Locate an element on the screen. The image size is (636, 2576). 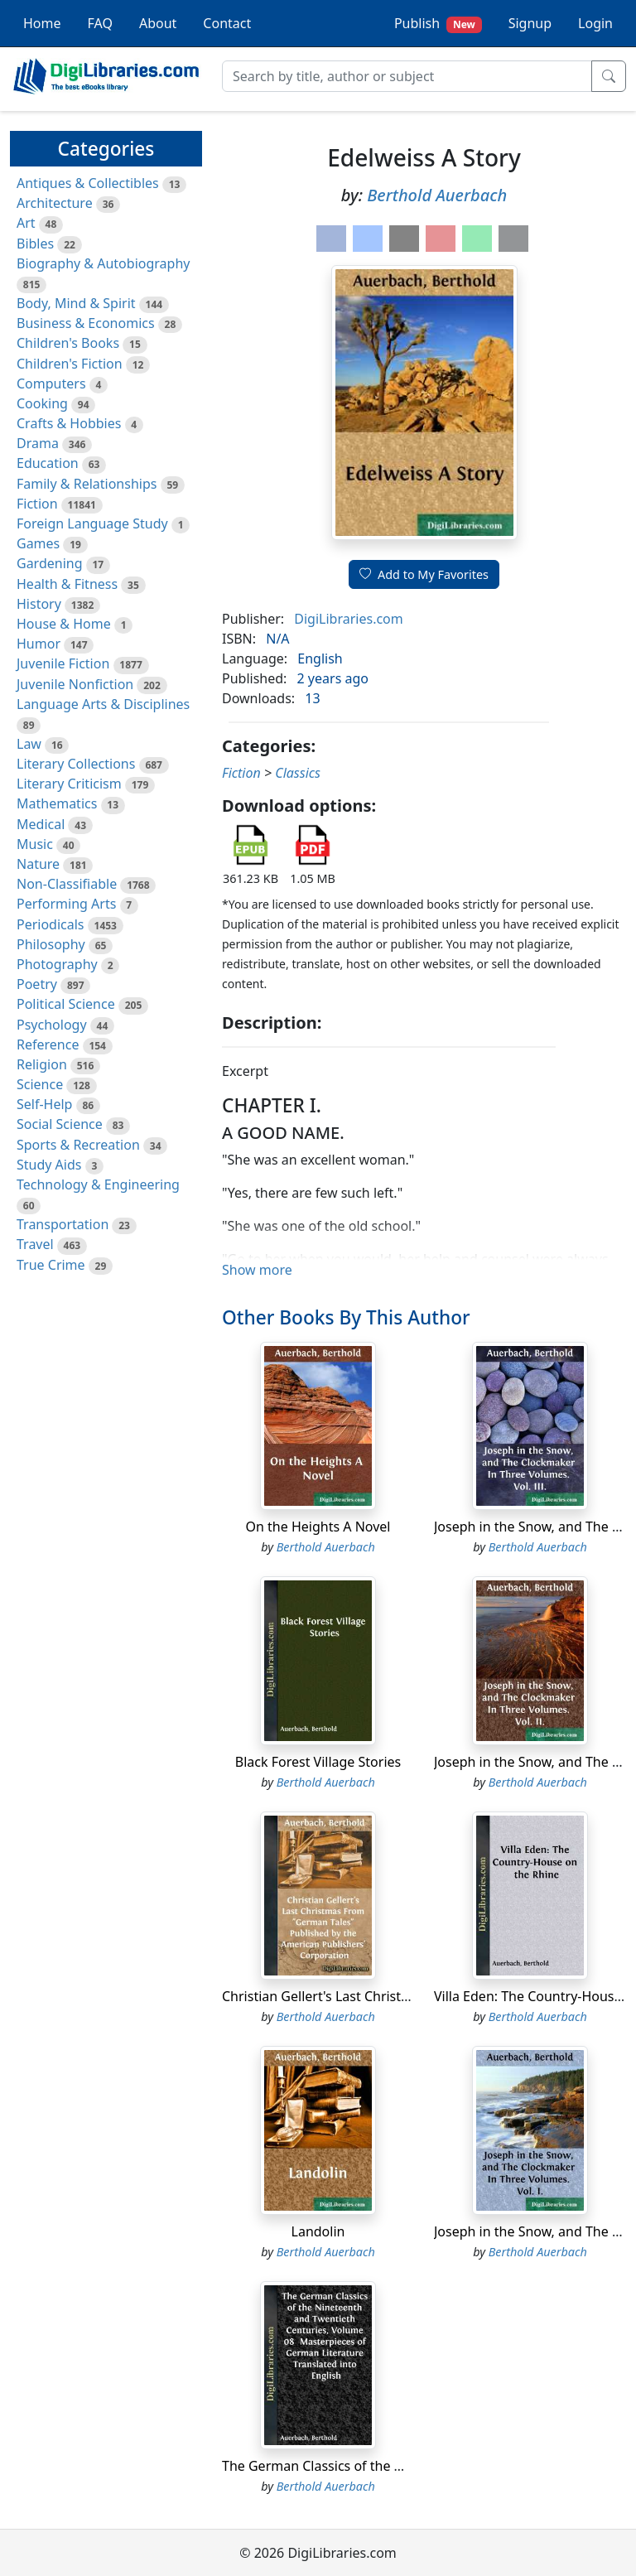
Language Arts & Disciplines is located at coordinates (103, 704).